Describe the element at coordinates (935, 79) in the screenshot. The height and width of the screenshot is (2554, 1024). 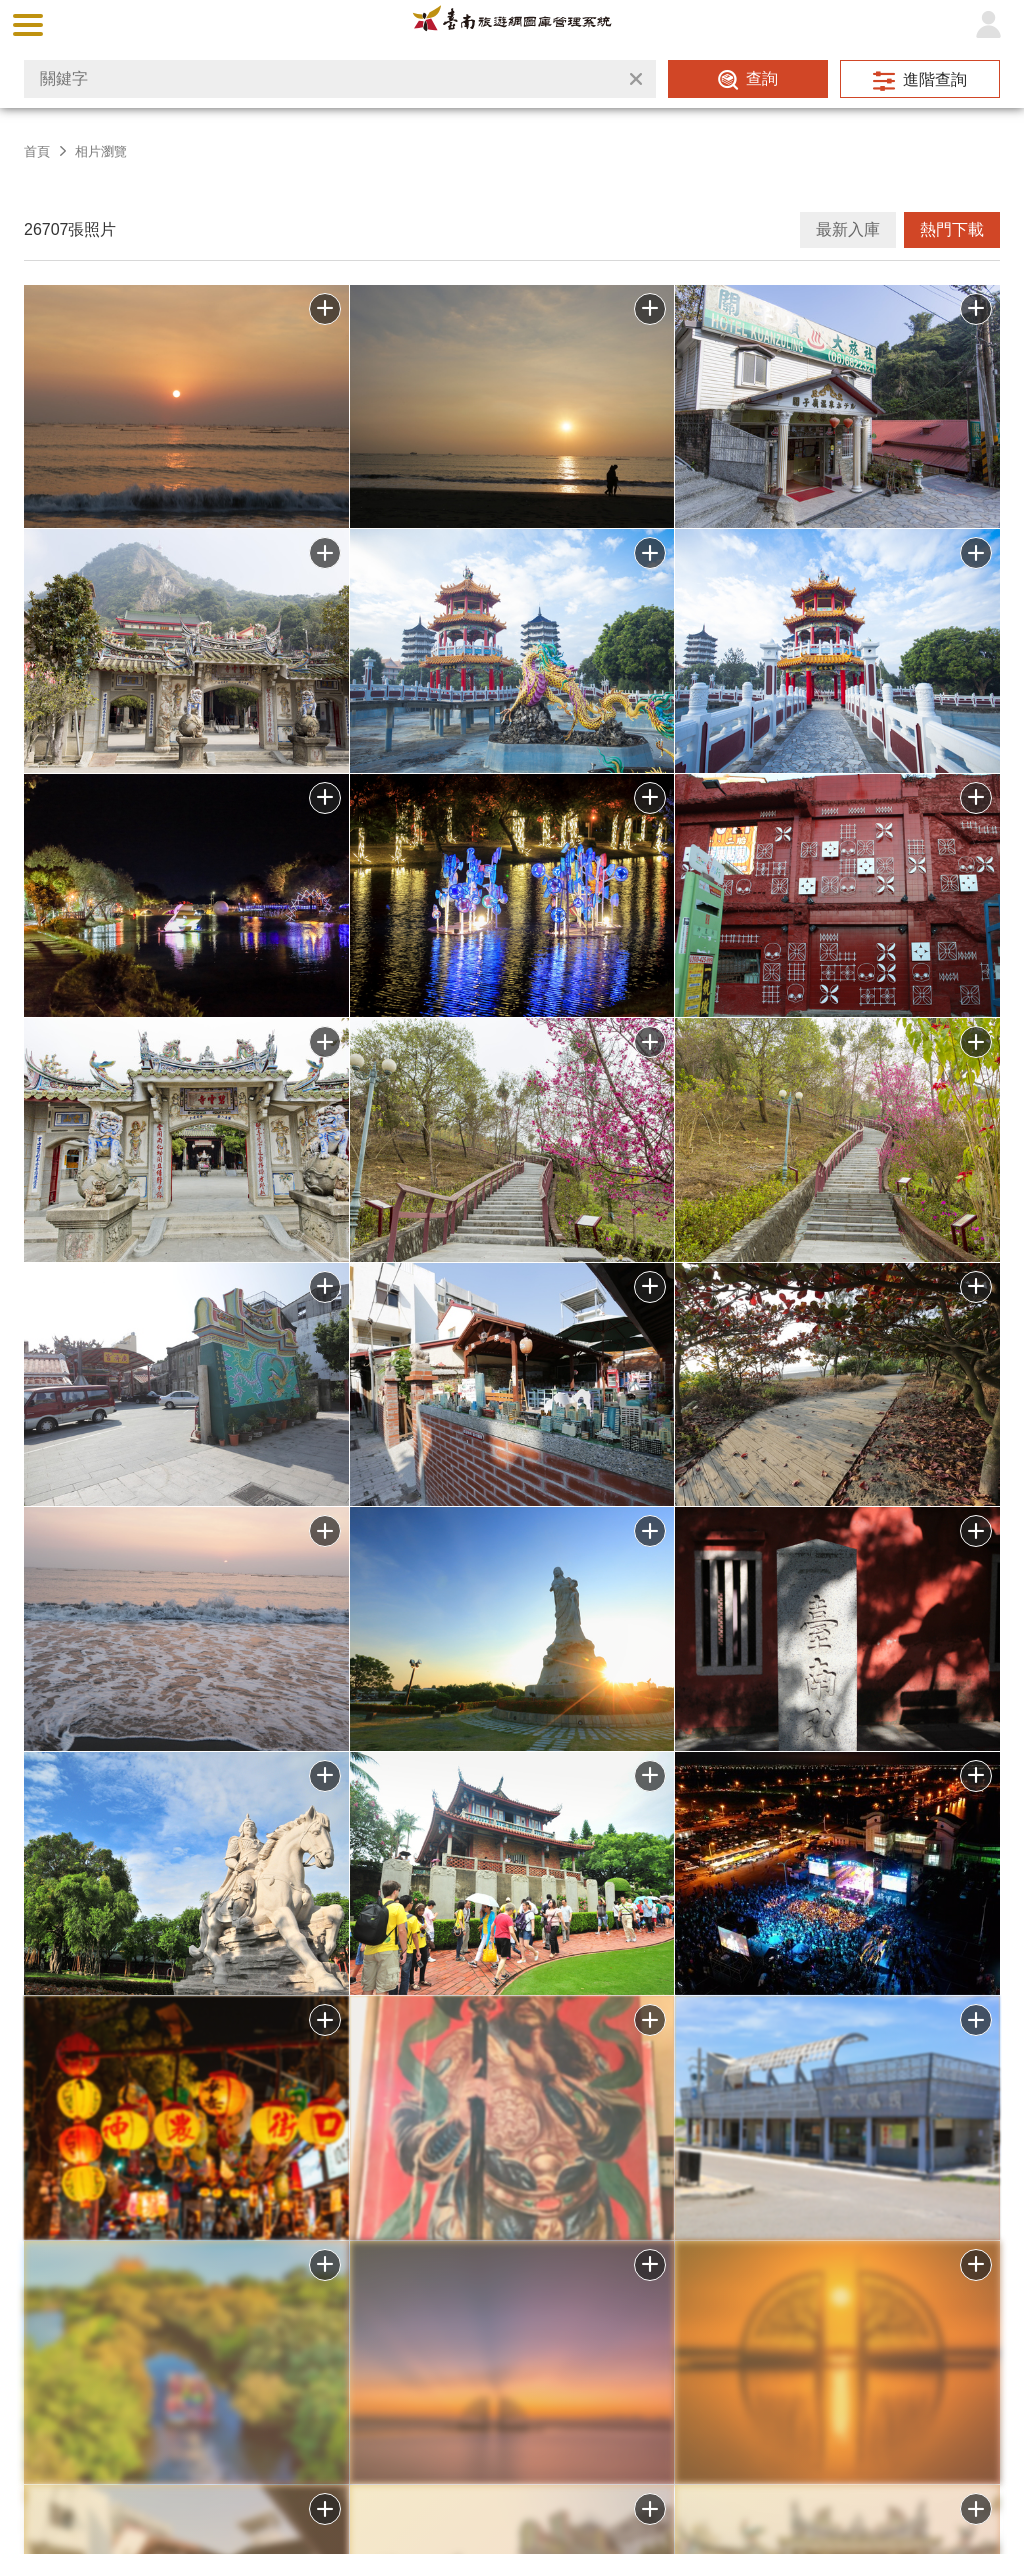
I see `進階查詢` at that location.